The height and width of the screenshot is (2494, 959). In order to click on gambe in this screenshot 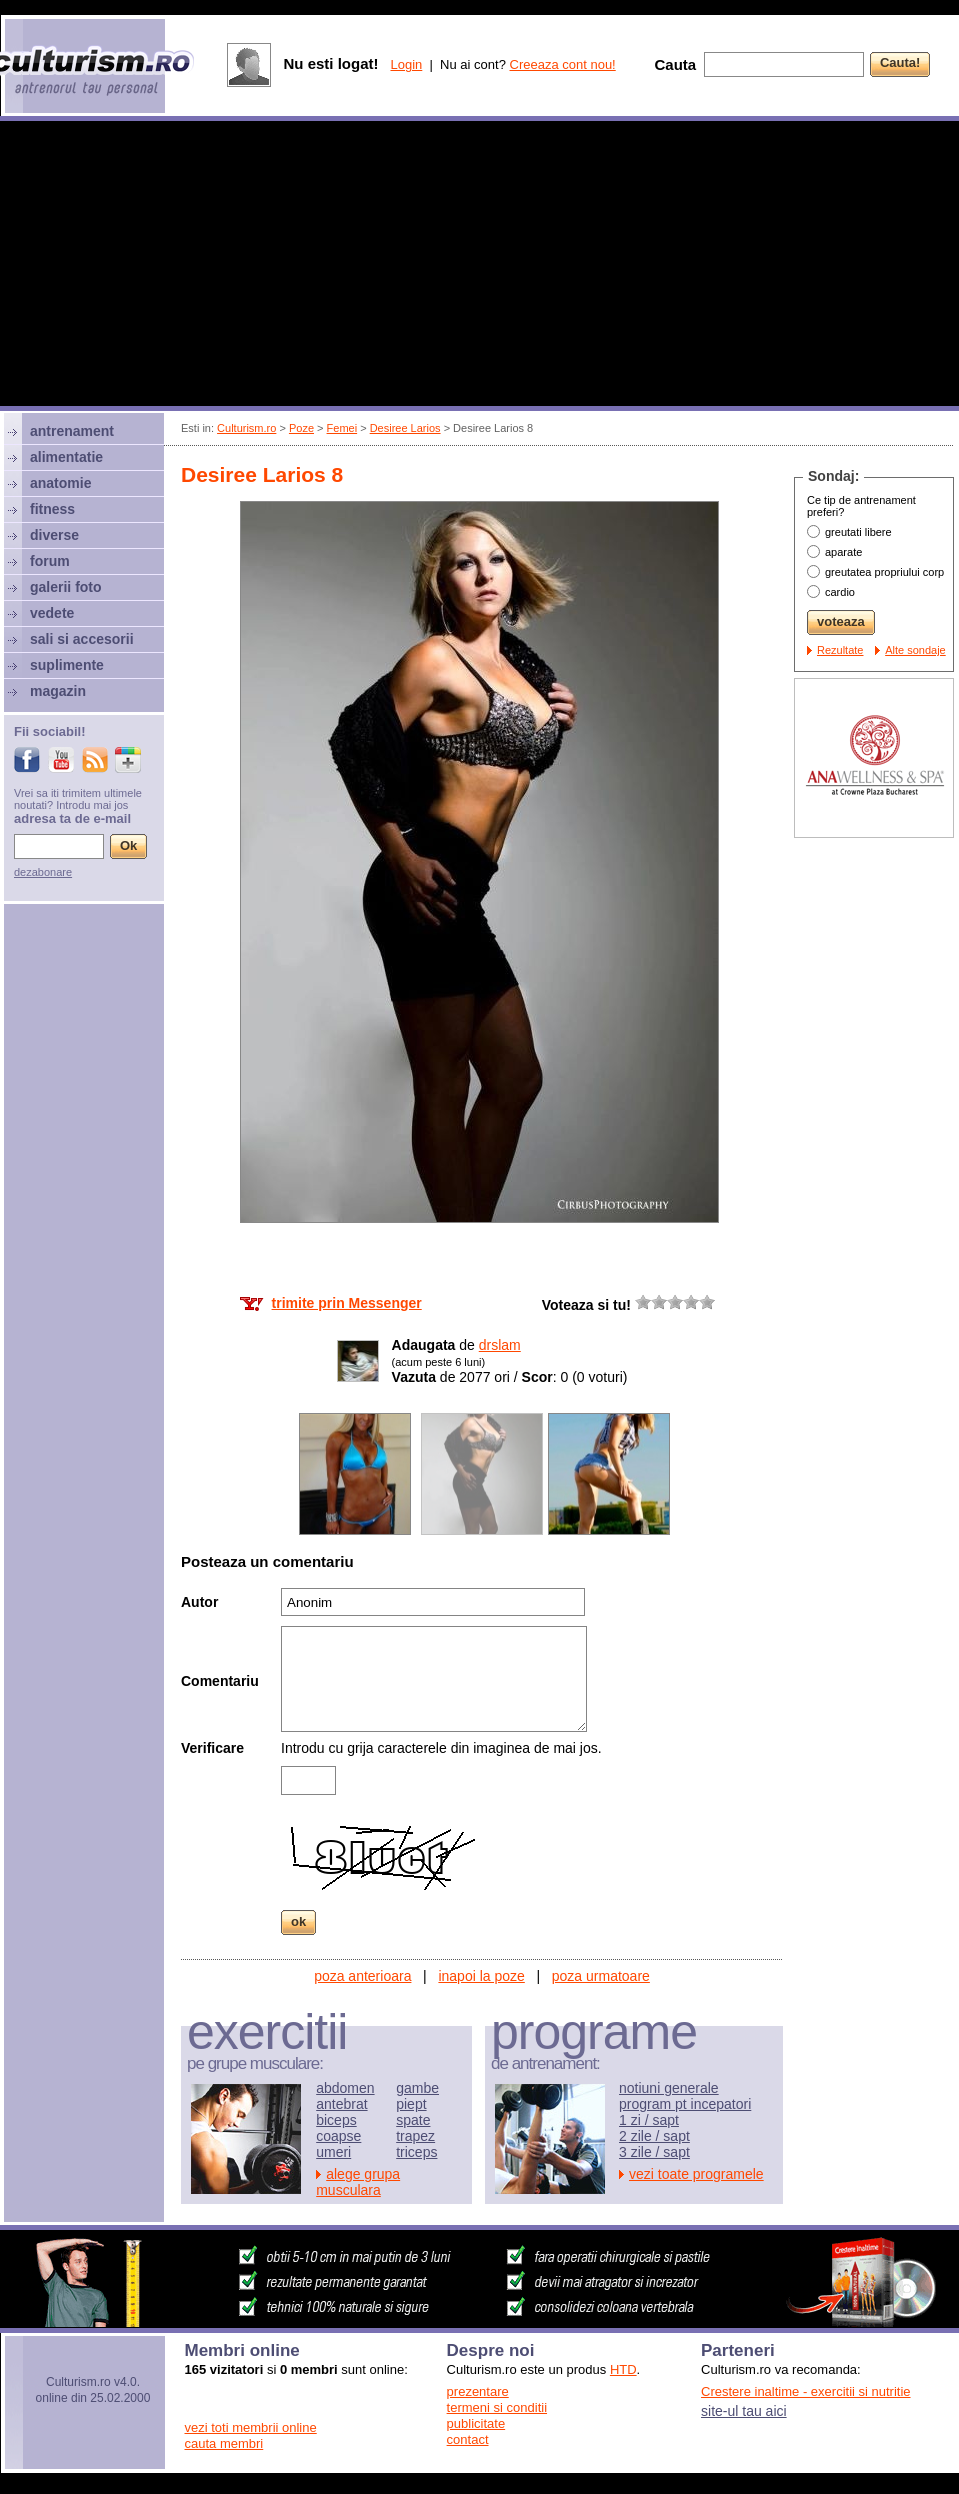, I will do `click(417, 2088)`.